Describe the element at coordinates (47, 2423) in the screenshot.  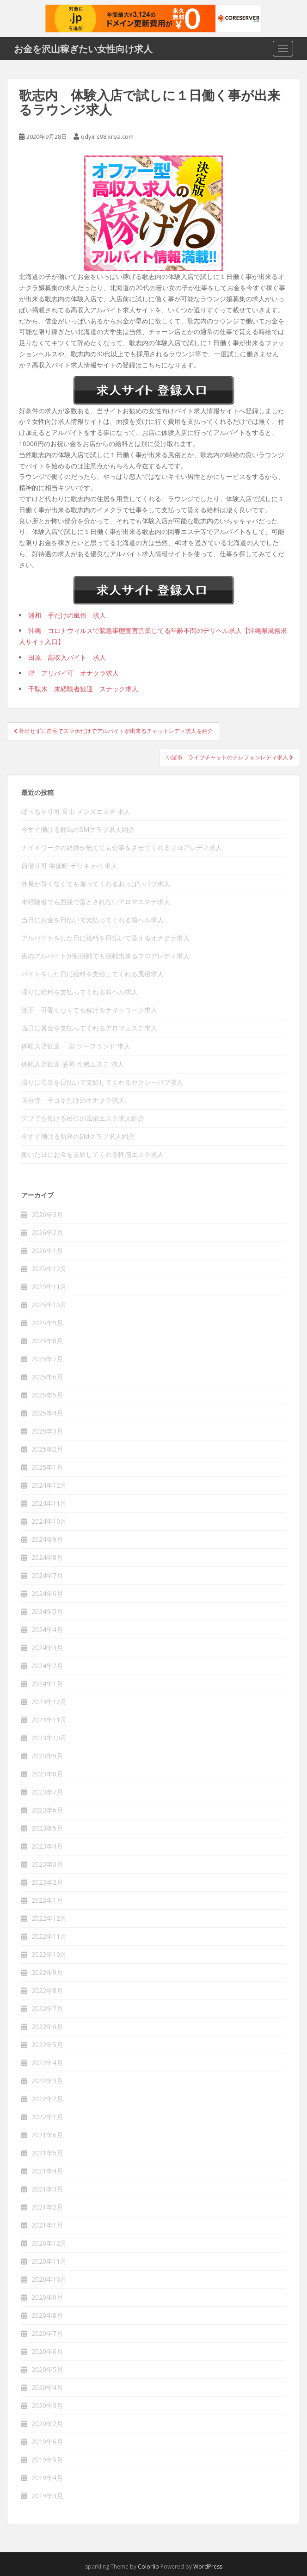
I see `2020年2月` at that location.